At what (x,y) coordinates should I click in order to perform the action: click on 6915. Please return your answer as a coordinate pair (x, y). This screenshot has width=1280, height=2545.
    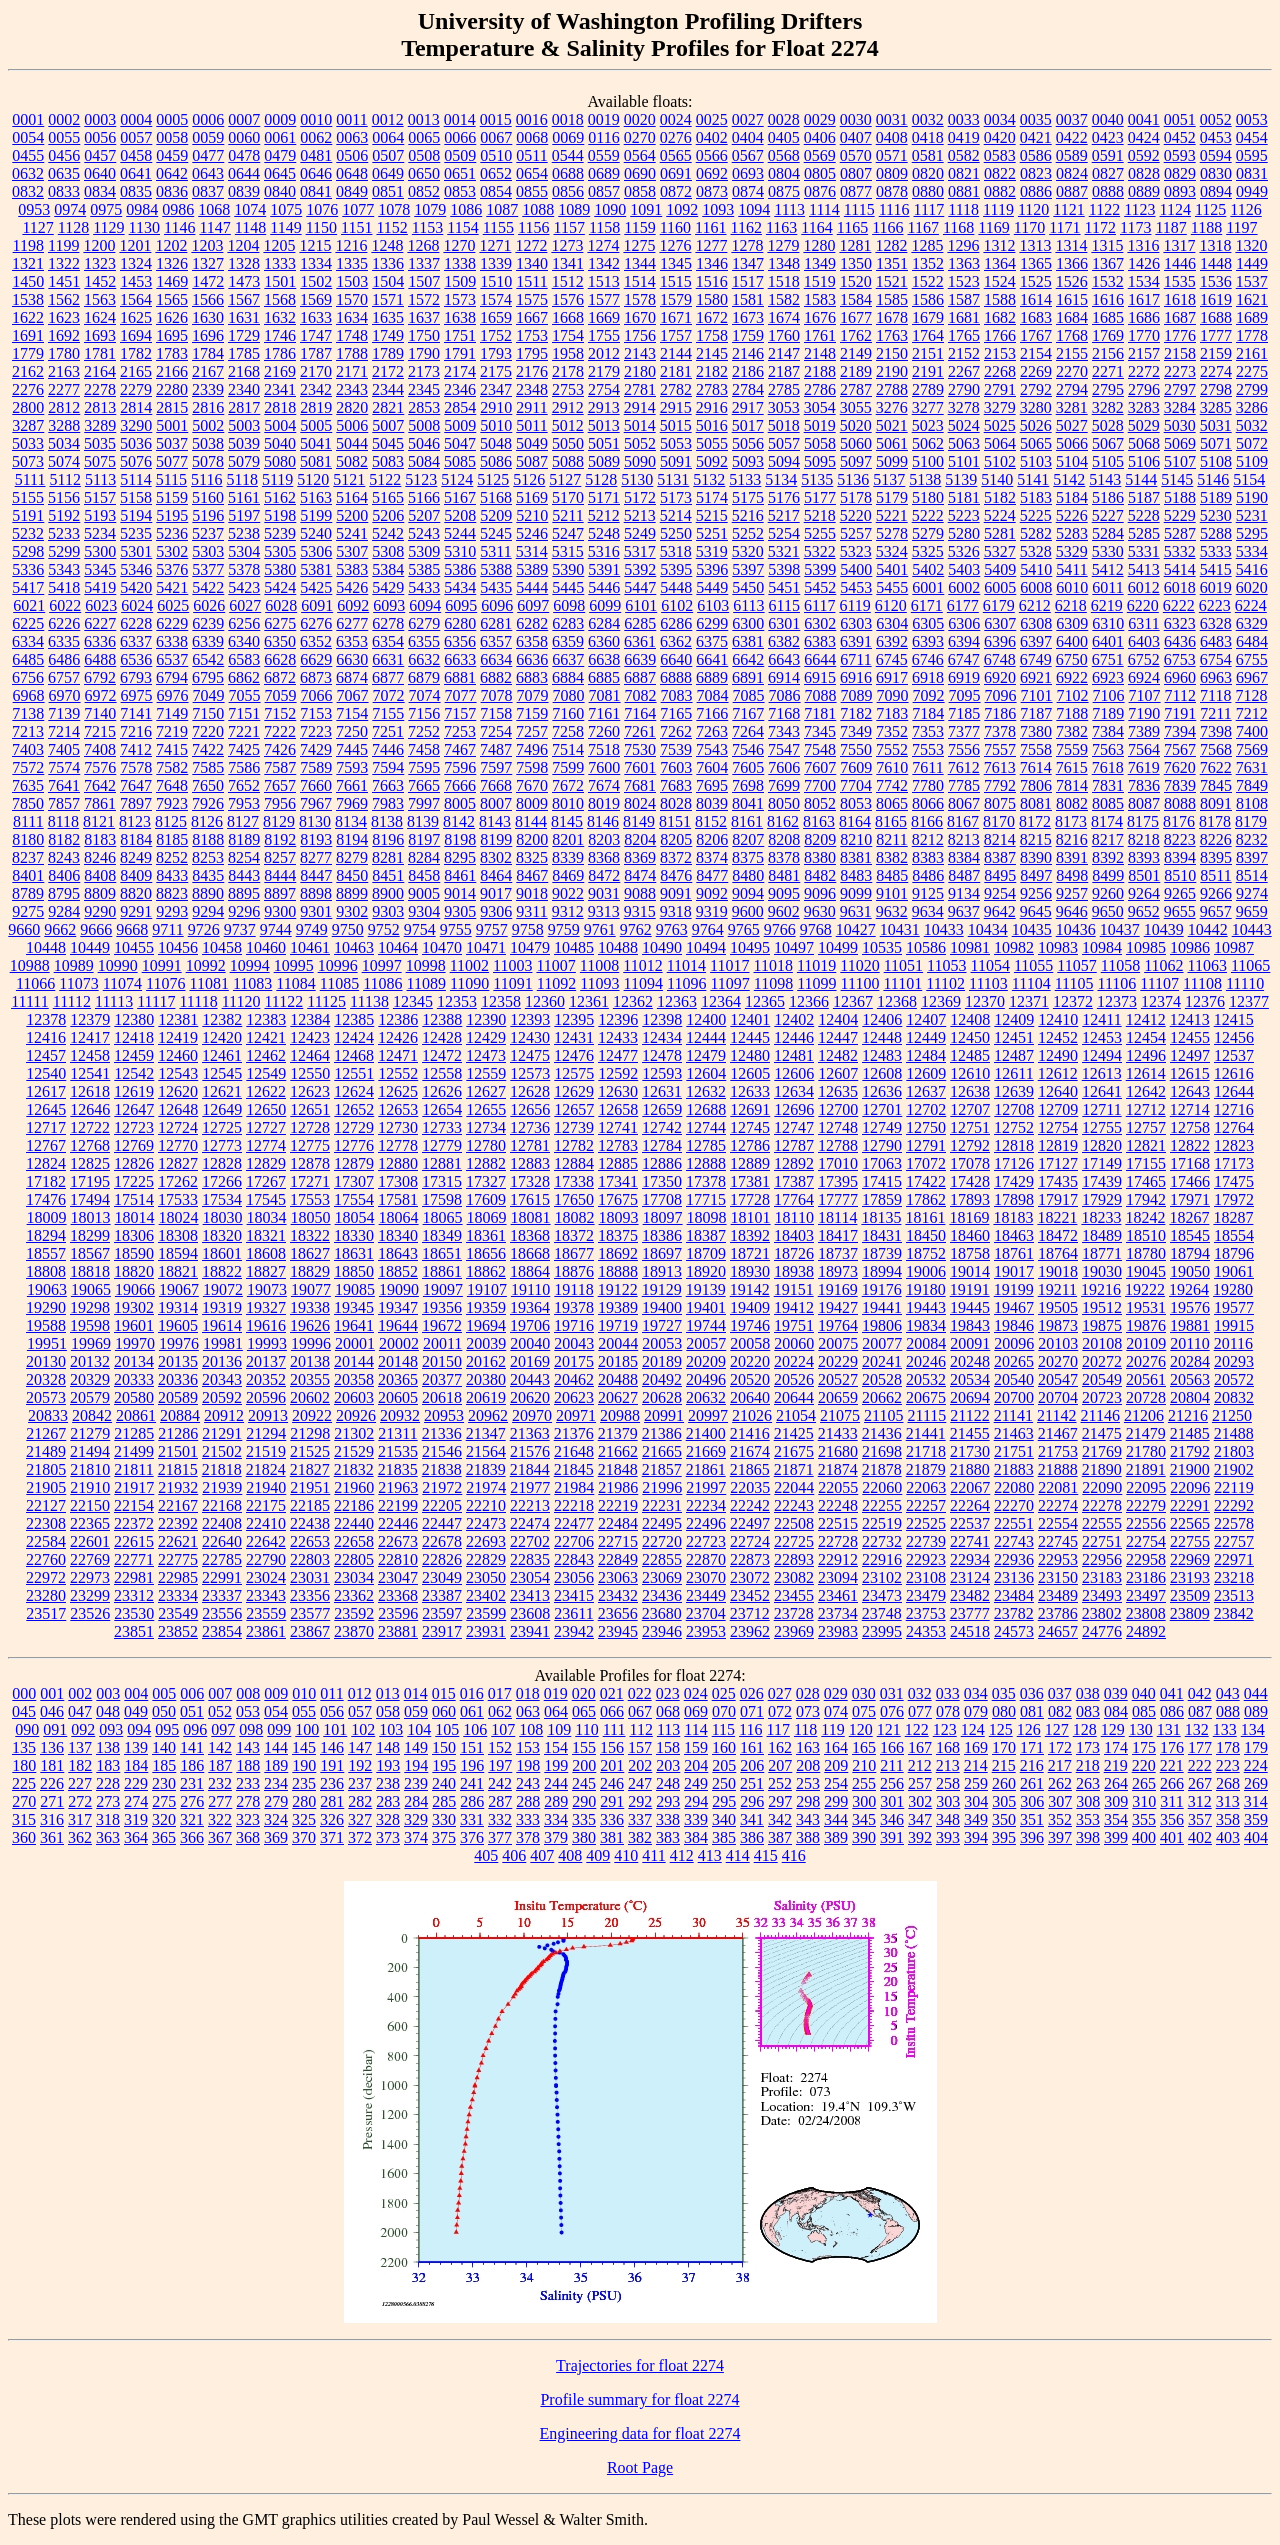
    Looking at the image, I should click on (820, 677).